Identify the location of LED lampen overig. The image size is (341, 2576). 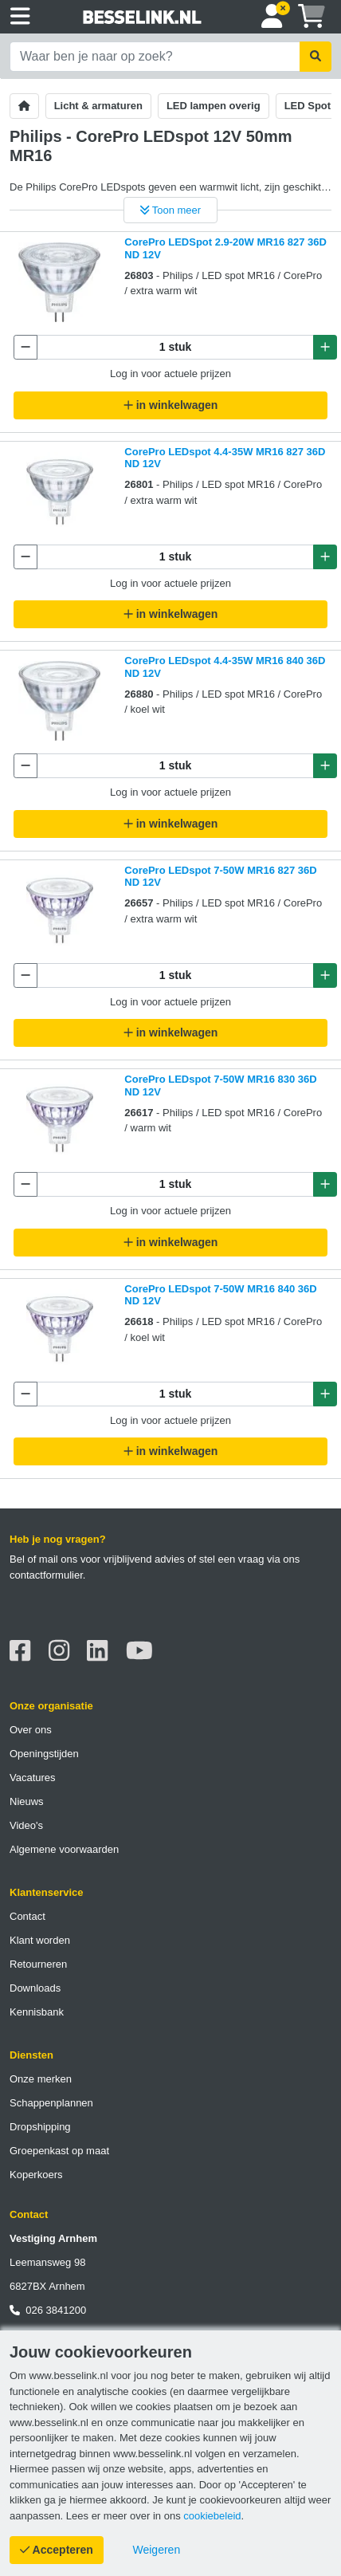
(214, 106).